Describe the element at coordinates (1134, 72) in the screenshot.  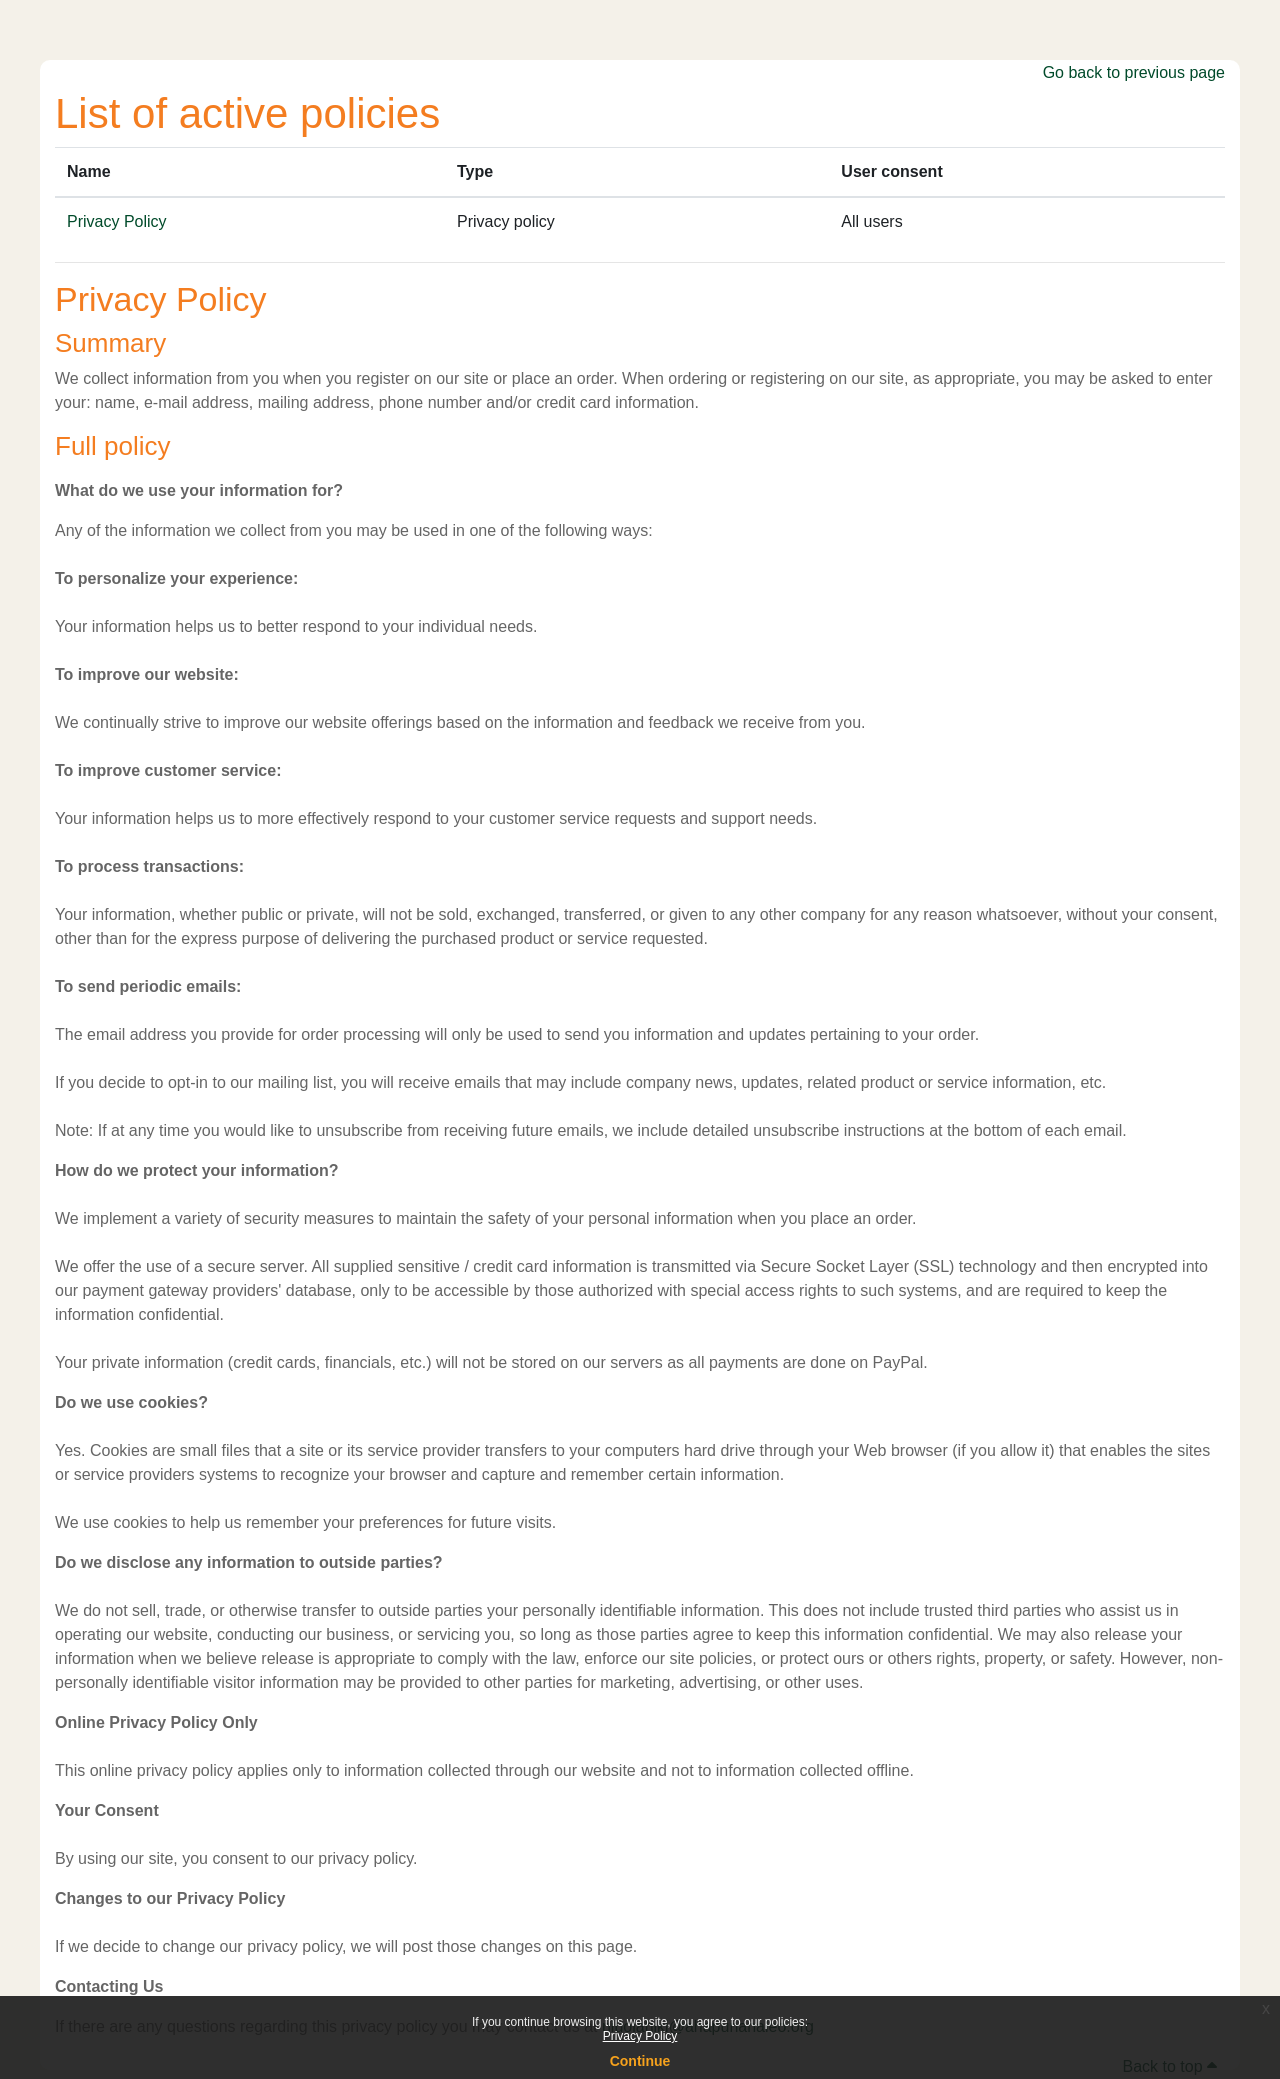
I see `Go back to previous page` at that location.